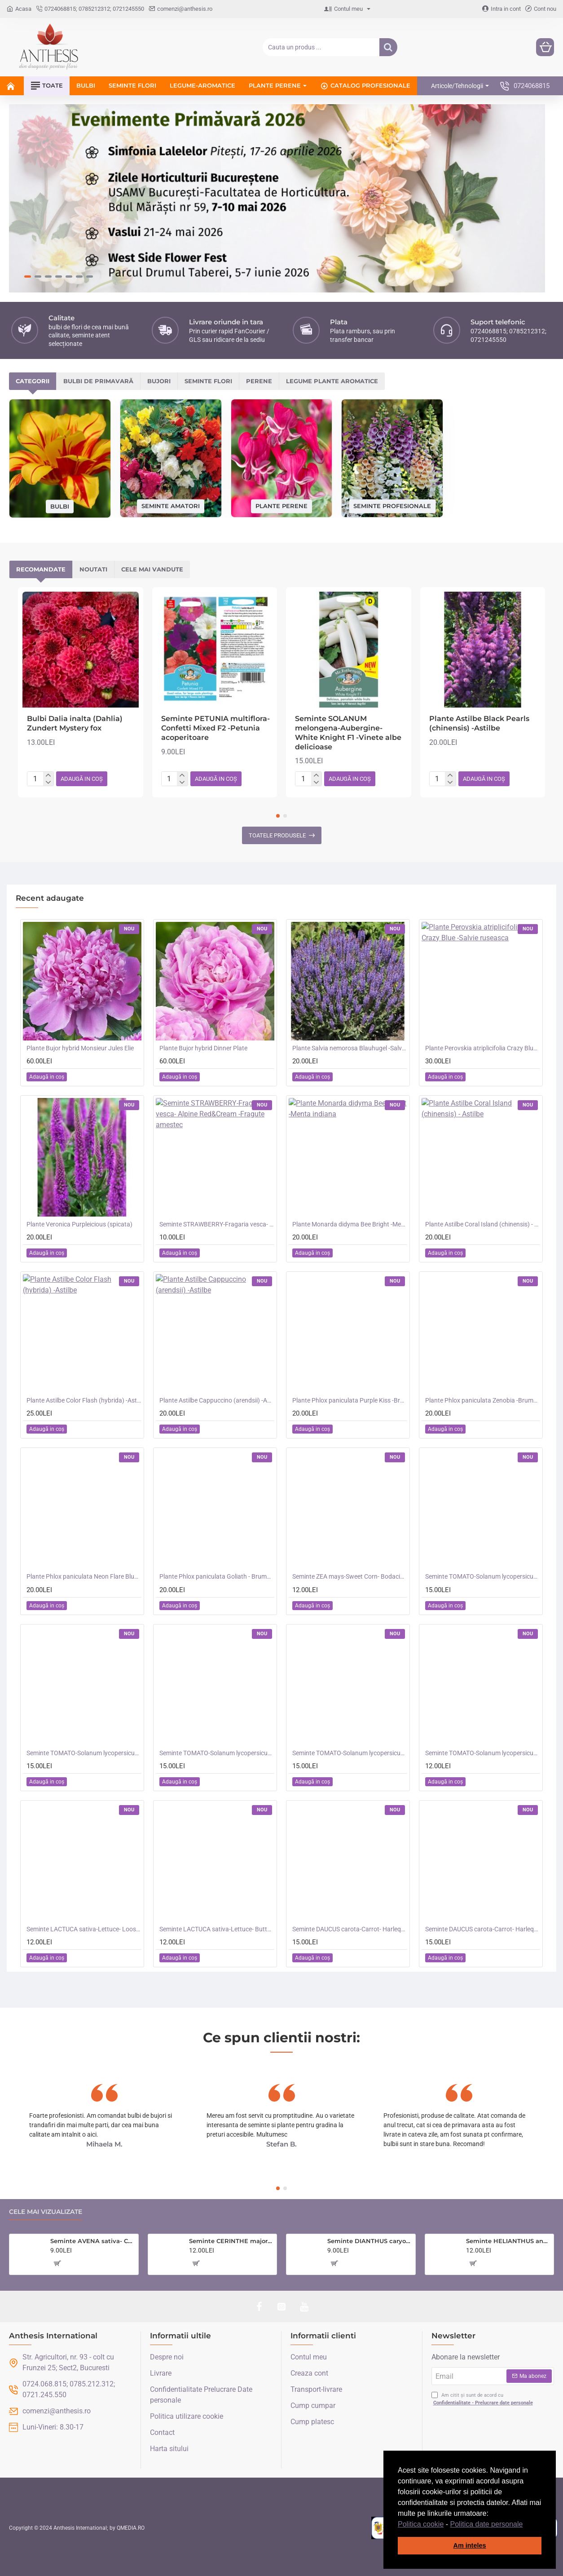 The image size is (563, 2576). Describe the element at coordinates (152, 569) in the screenshot. I see `Cele mai vandute` at that location.